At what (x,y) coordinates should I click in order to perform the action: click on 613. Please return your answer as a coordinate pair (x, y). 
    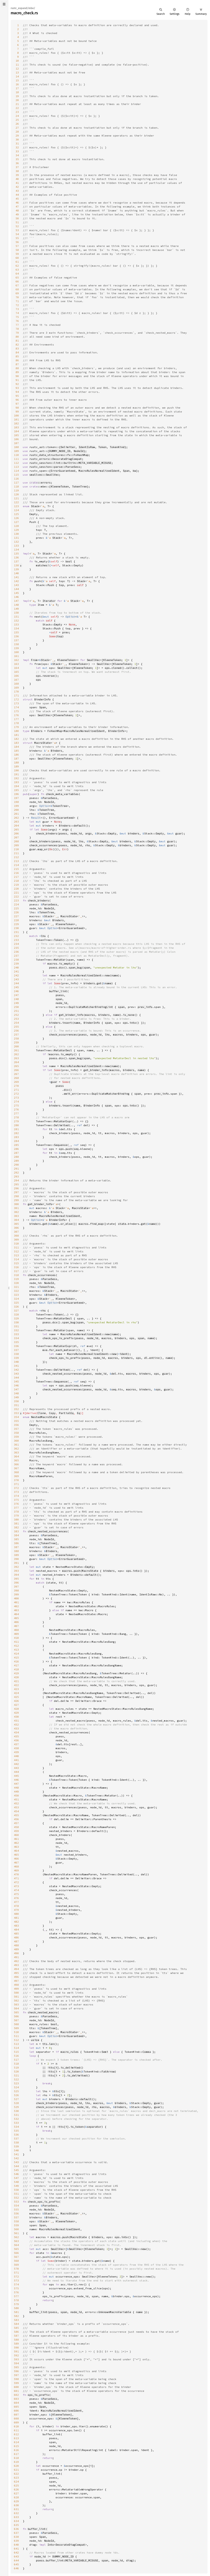
    Looking at the image, I should click on (16, 2438).